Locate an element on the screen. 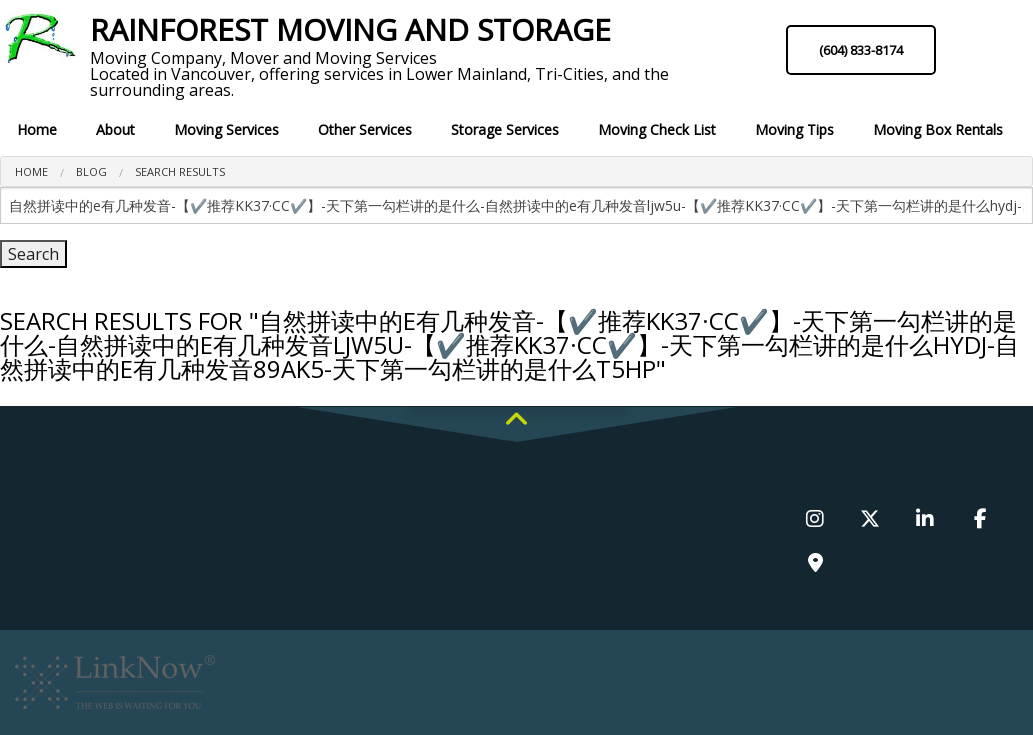  (604) 833-8174 is located at coordinates (861, 50).